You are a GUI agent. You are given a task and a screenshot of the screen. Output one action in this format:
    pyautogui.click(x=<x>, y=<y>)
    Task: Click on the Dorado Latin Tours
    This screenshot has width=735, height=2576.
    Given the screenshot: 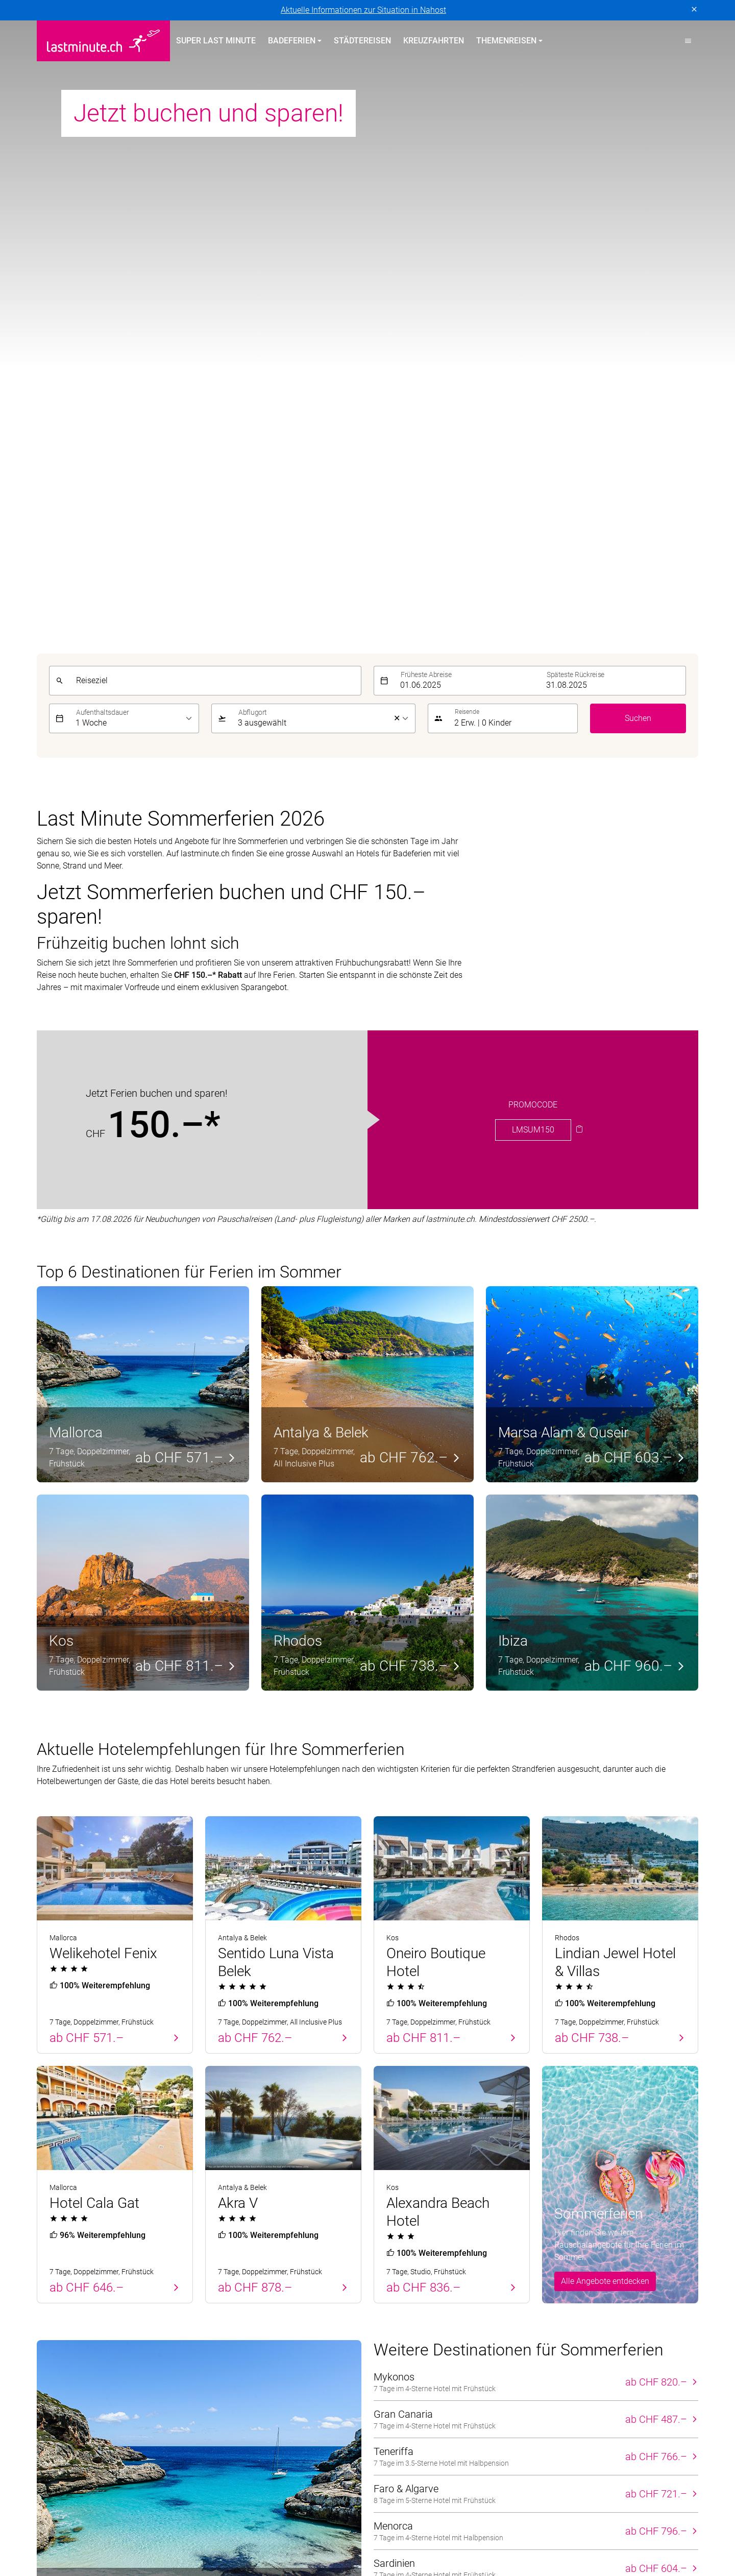 What is the action you would take?
    pyautogui.click(x=203, y=2525)
    